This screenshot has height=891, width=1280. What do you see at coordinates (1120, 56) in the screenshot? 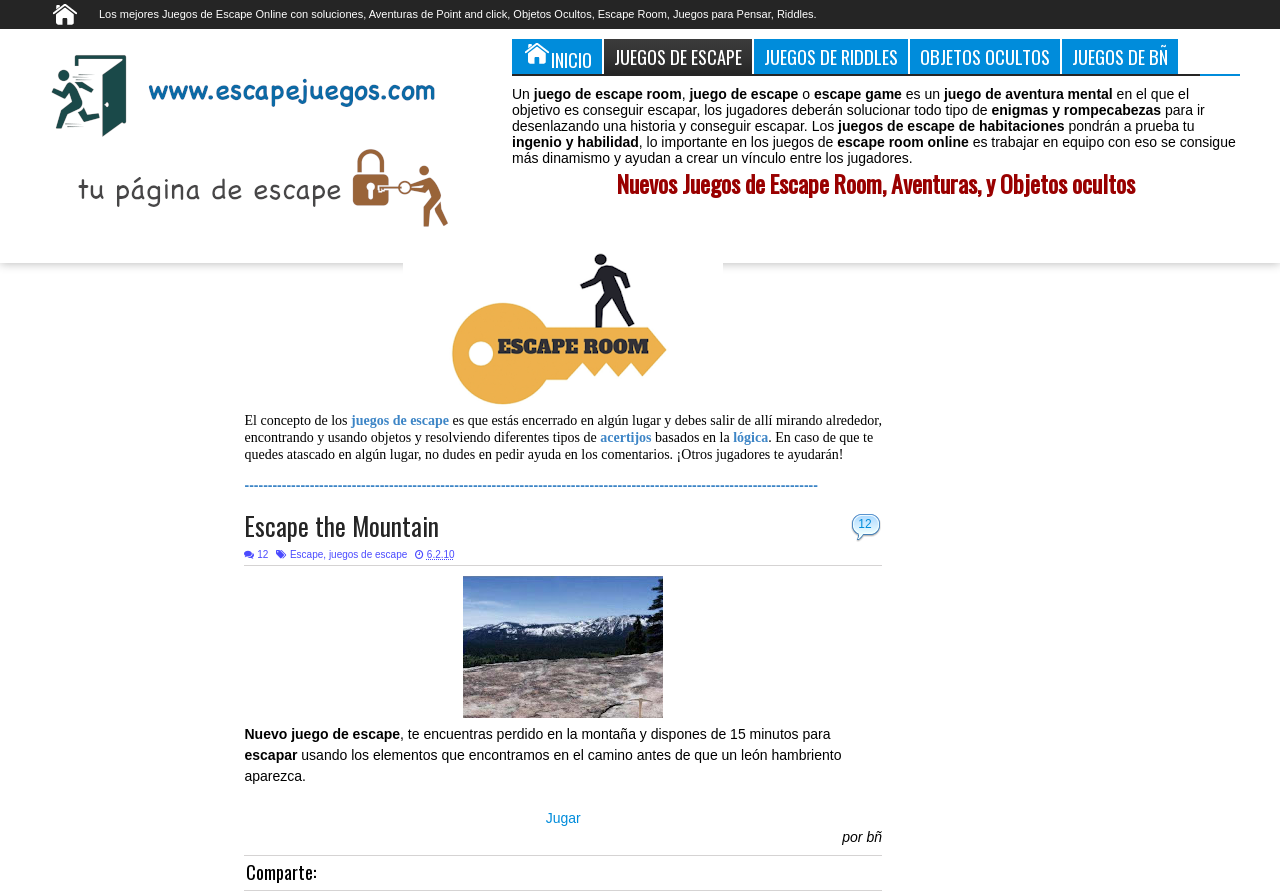
I see `Juegos de Bñ` at bounding box center [1120, 56].